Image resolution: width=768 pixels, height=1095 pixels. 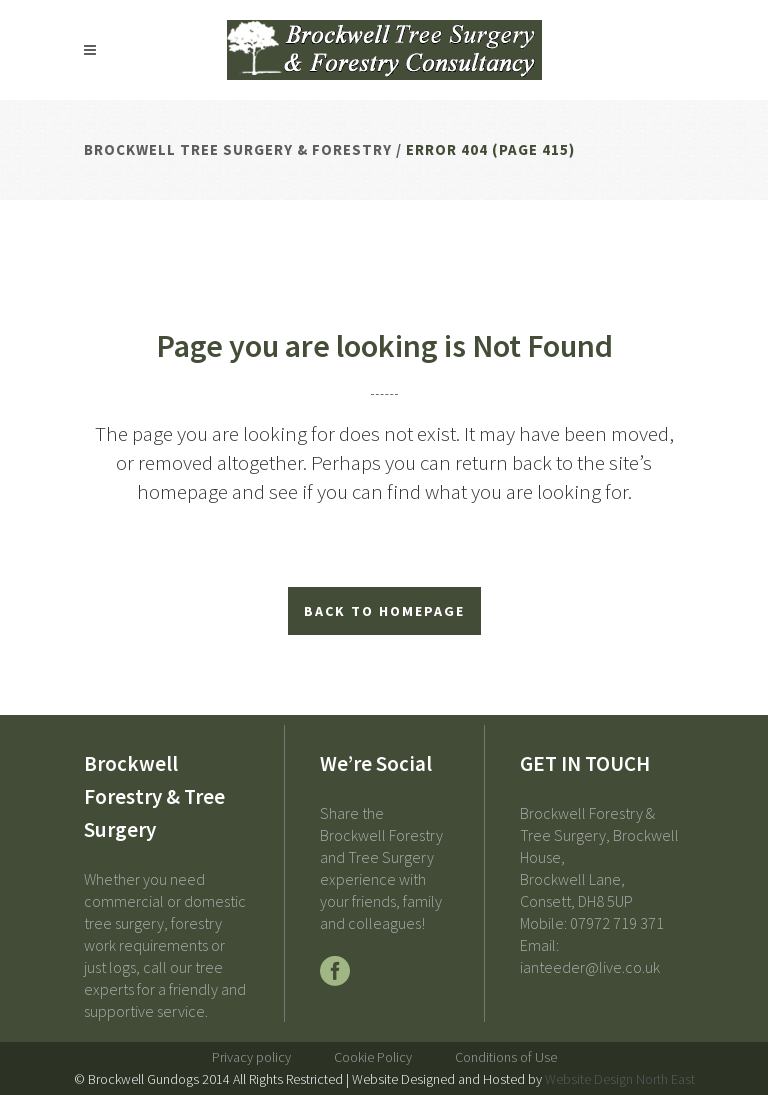 What do you see at coordinates (620, 1079) in the screenshot?
I see `Website Design North East` at bounding box center [620, 1079].